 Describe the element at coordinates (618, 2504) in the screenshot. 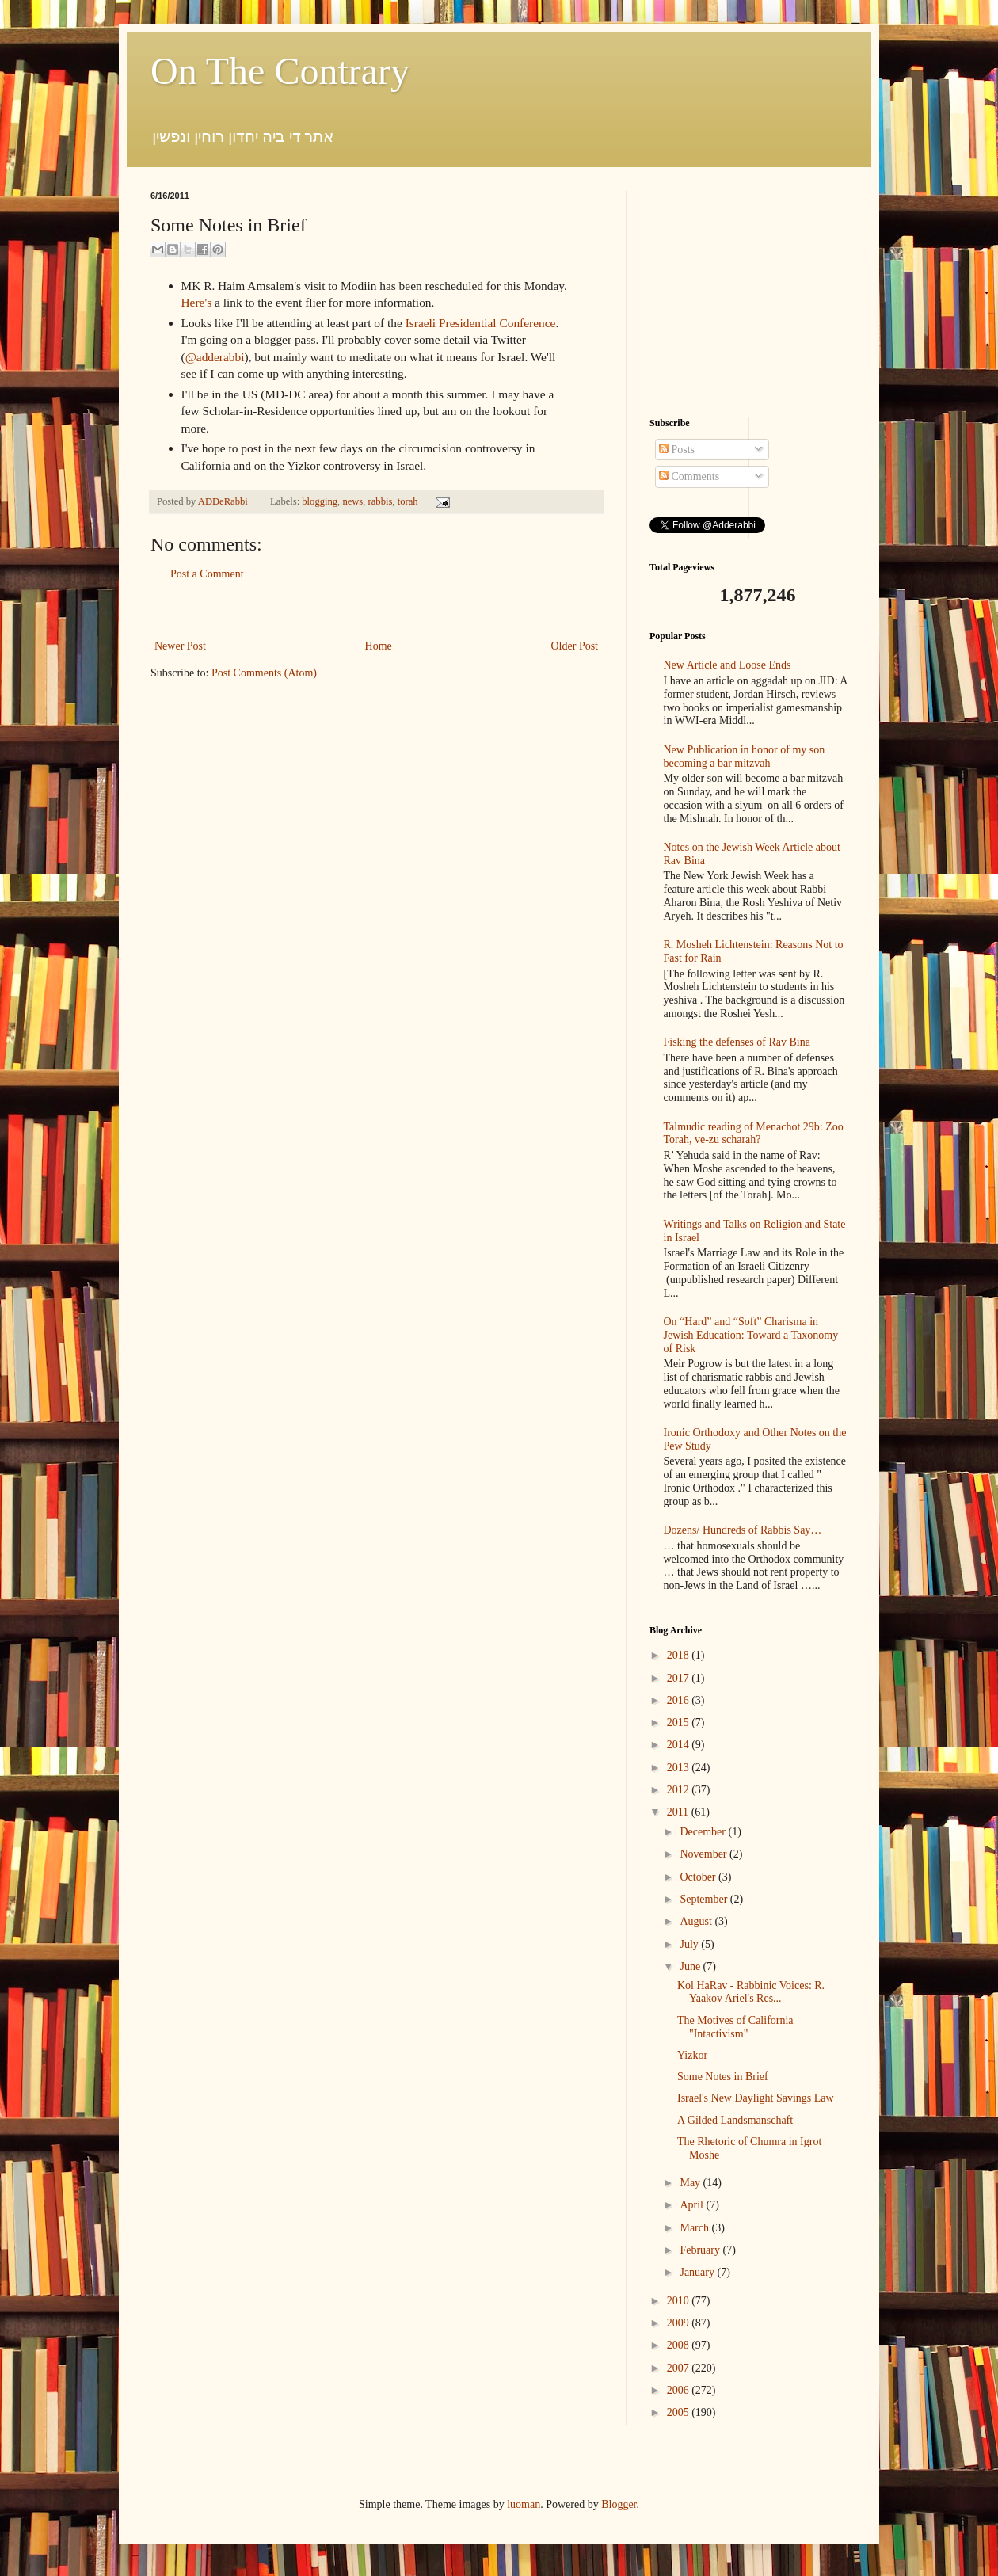

I see `Blogger` at that location.